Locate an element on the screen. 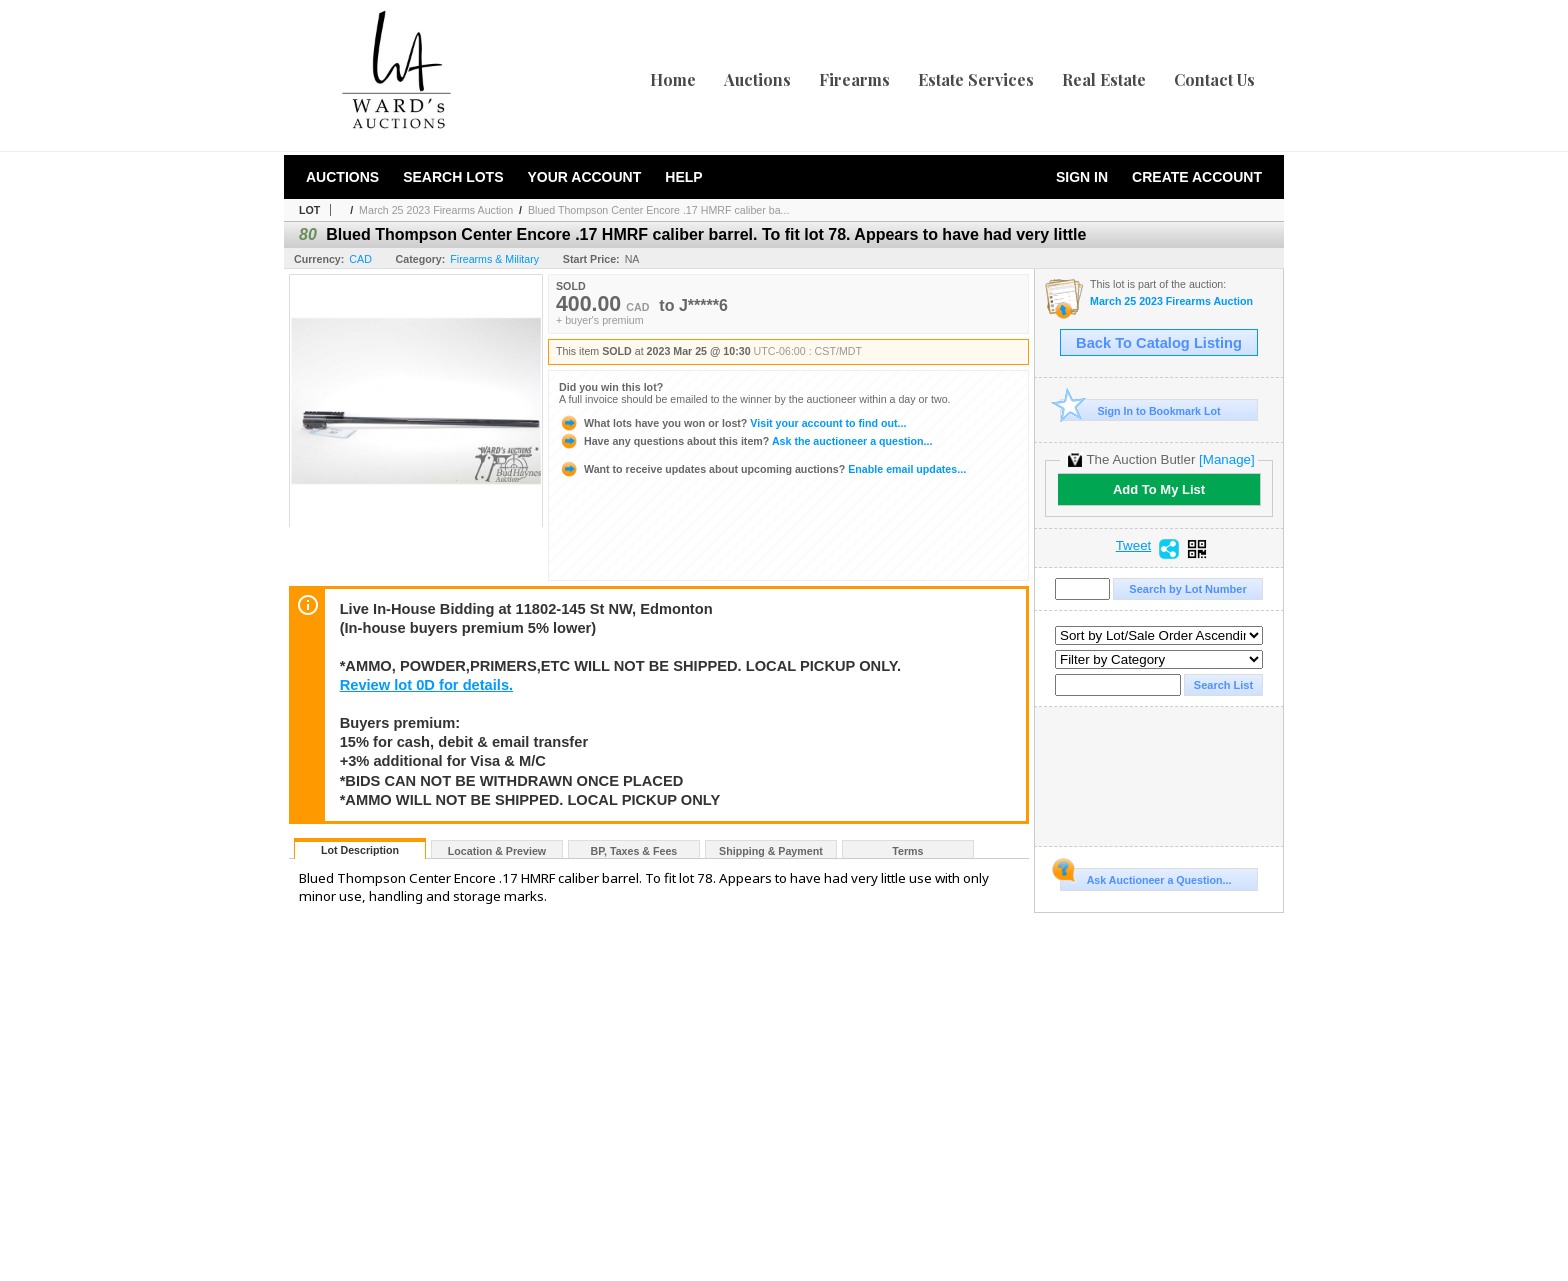 Image resolution: width=1568 pixels, height=1281 pixels. Real Estate is located at coordinates (1104, 79).